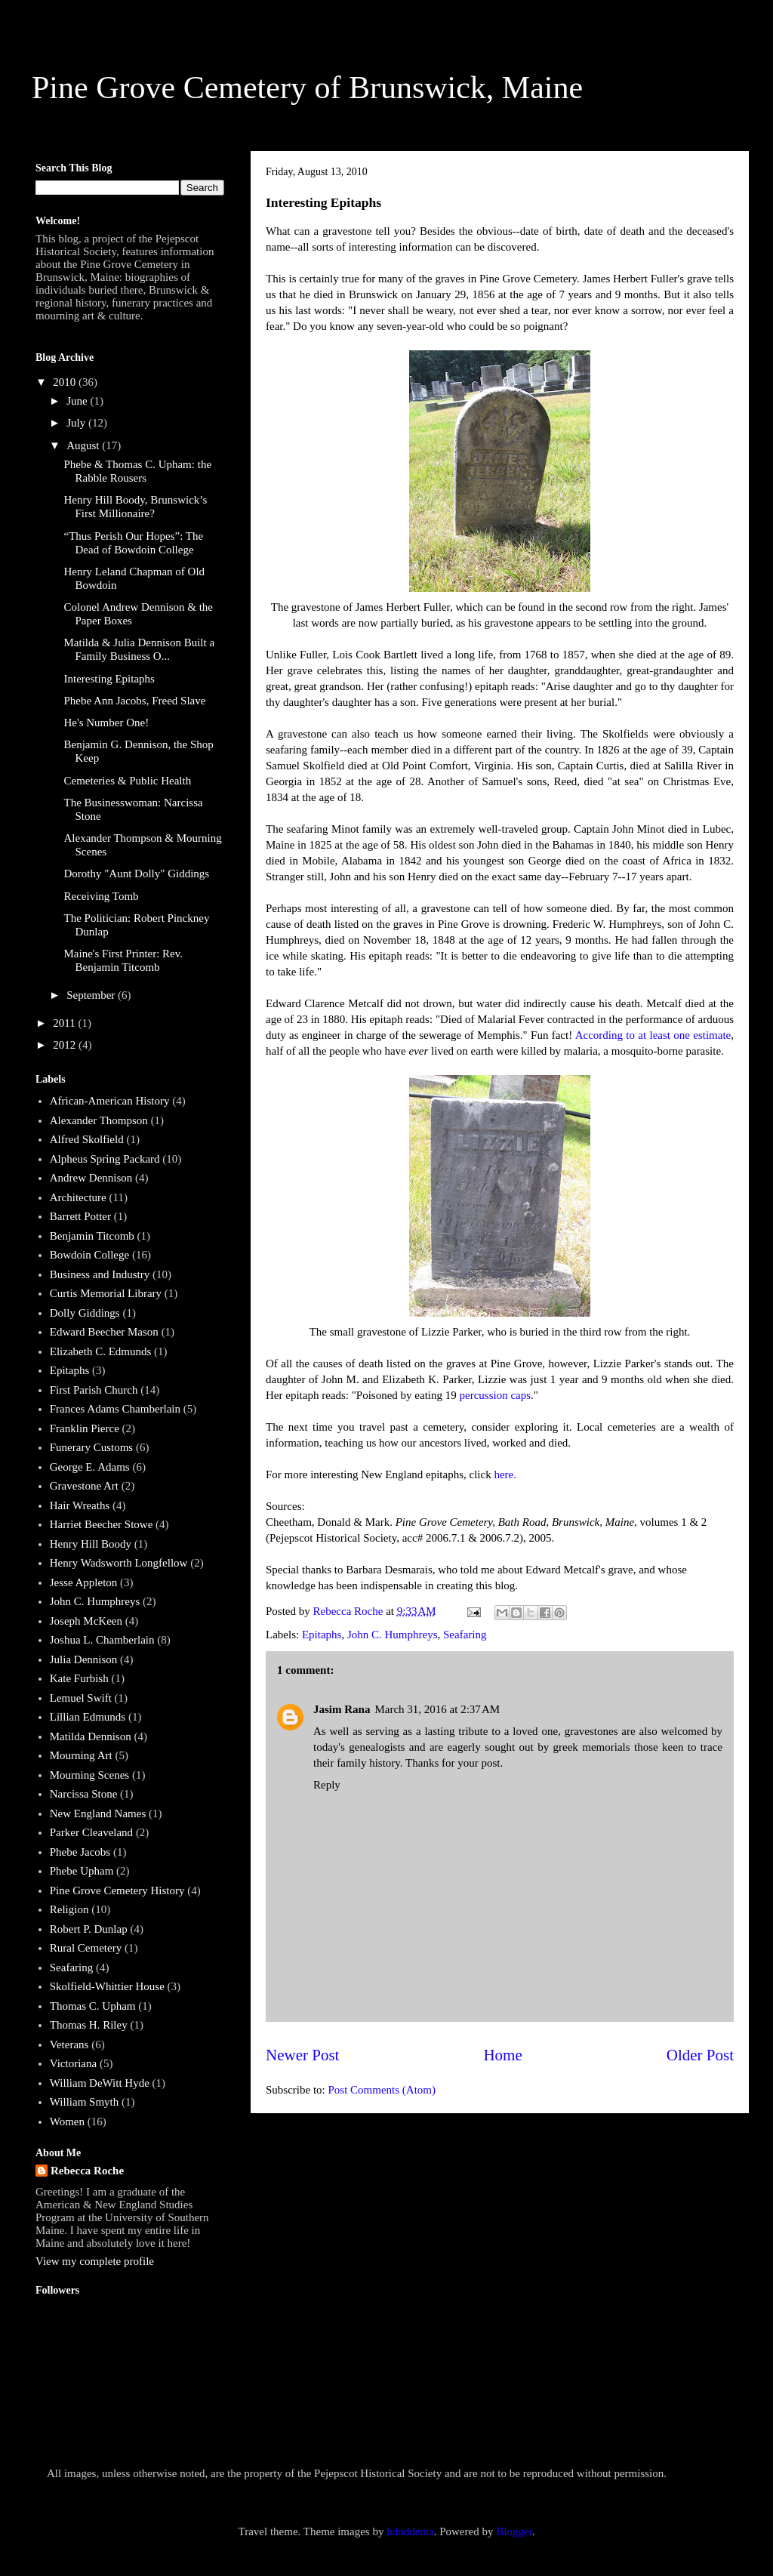 This screenshot has height=2576, width=773. I want to click on Receiving Tomb, so click(101, 896).